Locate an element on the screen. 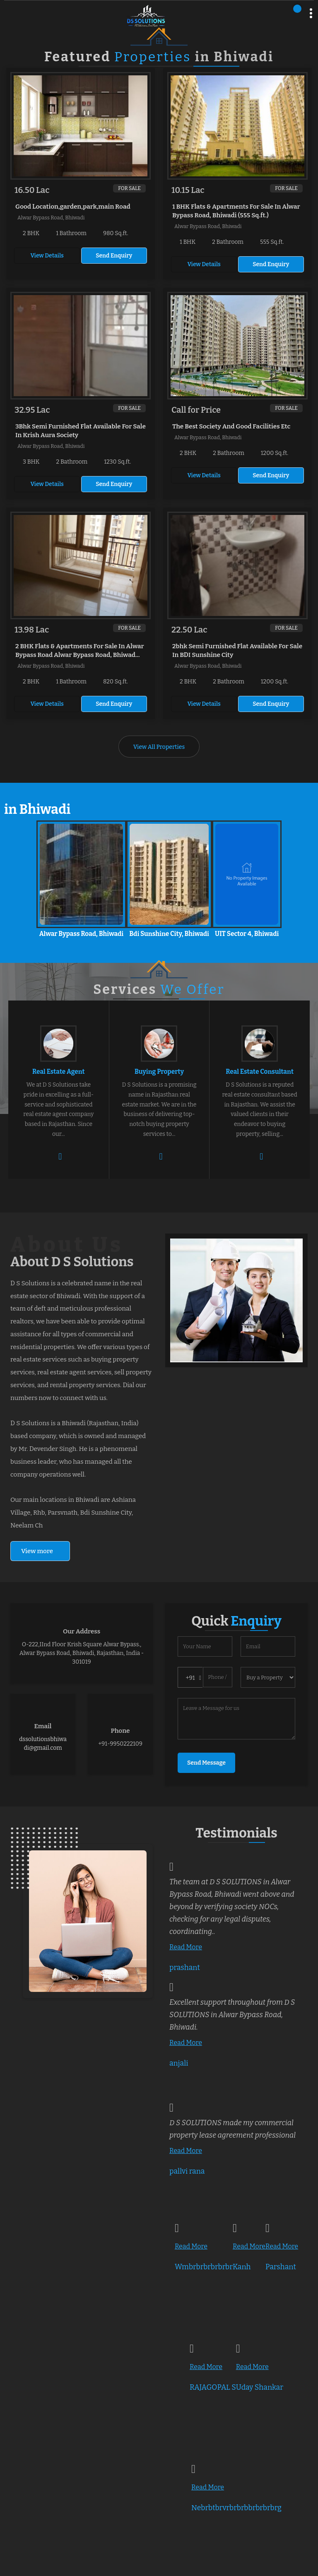  UIT Sector 4, Bhiwadi is located at coordinates (247, 934).